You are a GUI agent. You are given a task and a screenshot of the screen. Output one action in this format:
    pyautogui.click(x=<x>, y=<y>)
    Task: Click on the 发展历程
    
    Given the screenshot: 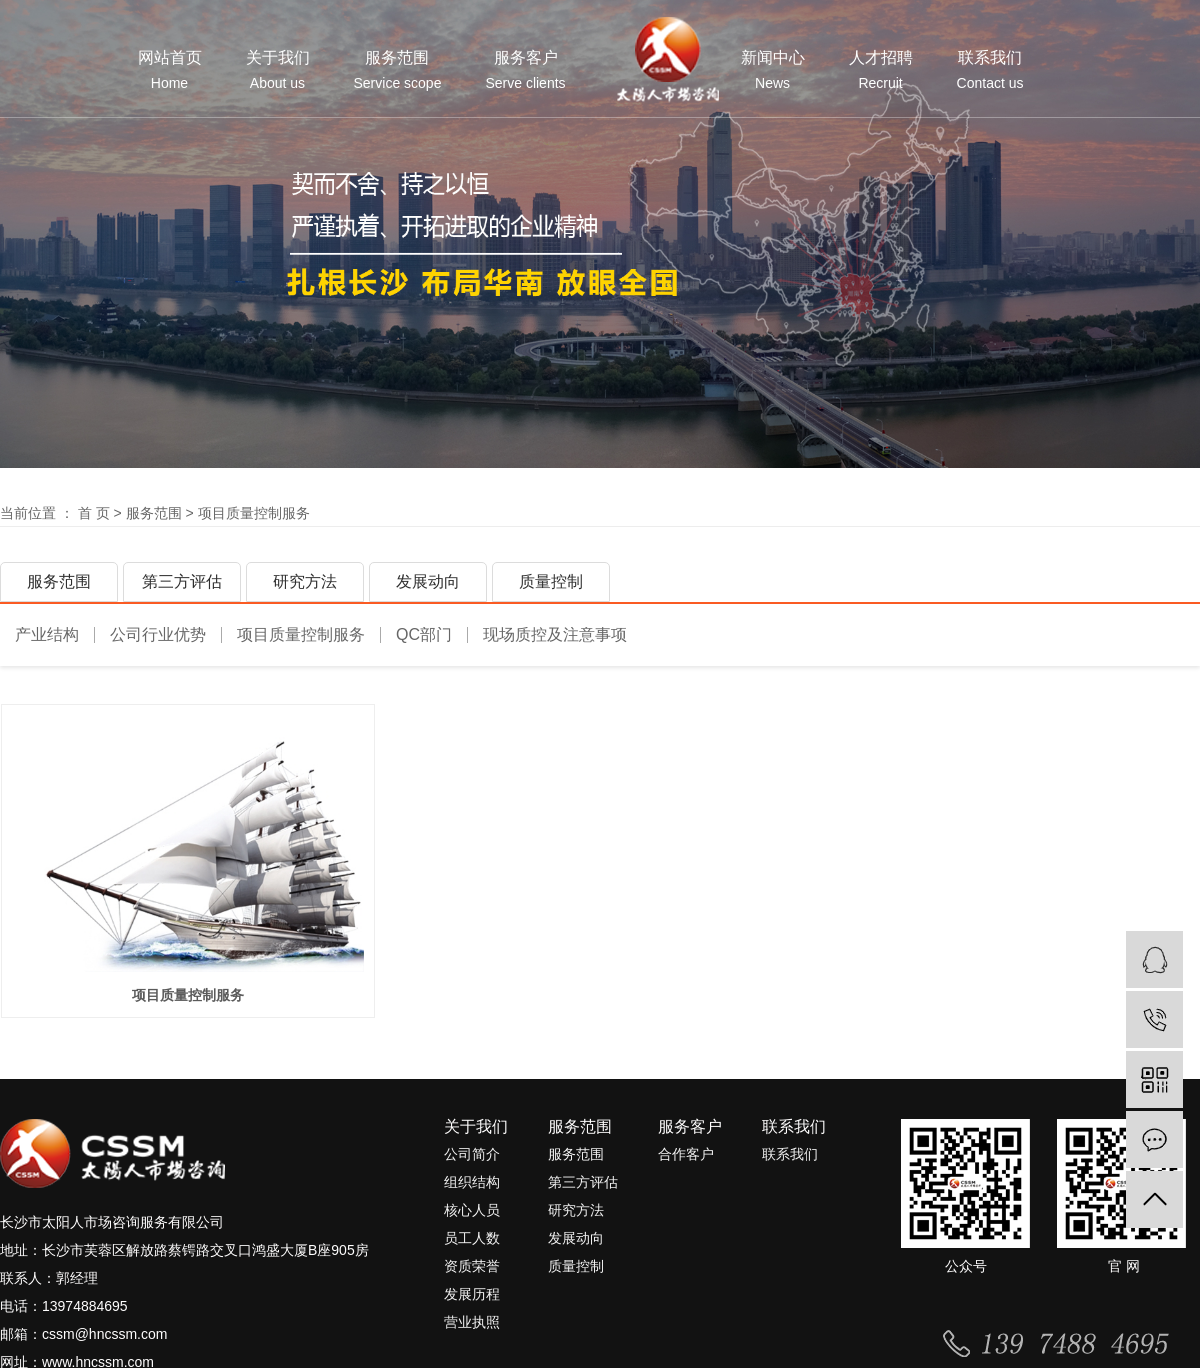 What is the action you would take?
    pyautogui.click(x=472, y=1301)
    